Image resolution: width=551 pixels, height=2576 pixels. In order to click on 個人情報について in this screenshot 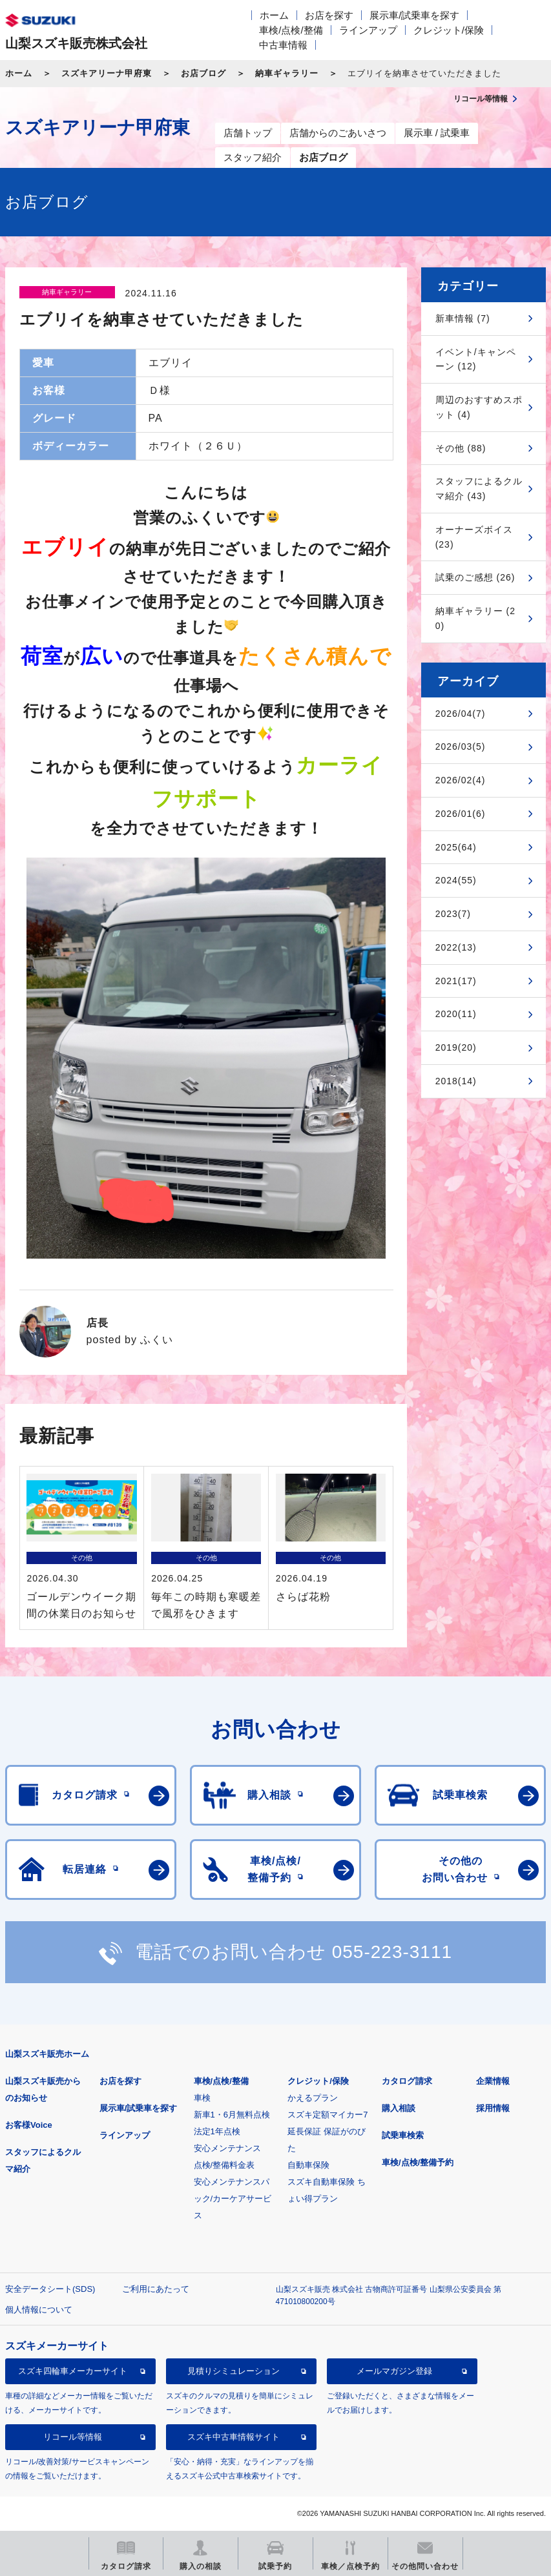, I will do `click(38, 2309)`.